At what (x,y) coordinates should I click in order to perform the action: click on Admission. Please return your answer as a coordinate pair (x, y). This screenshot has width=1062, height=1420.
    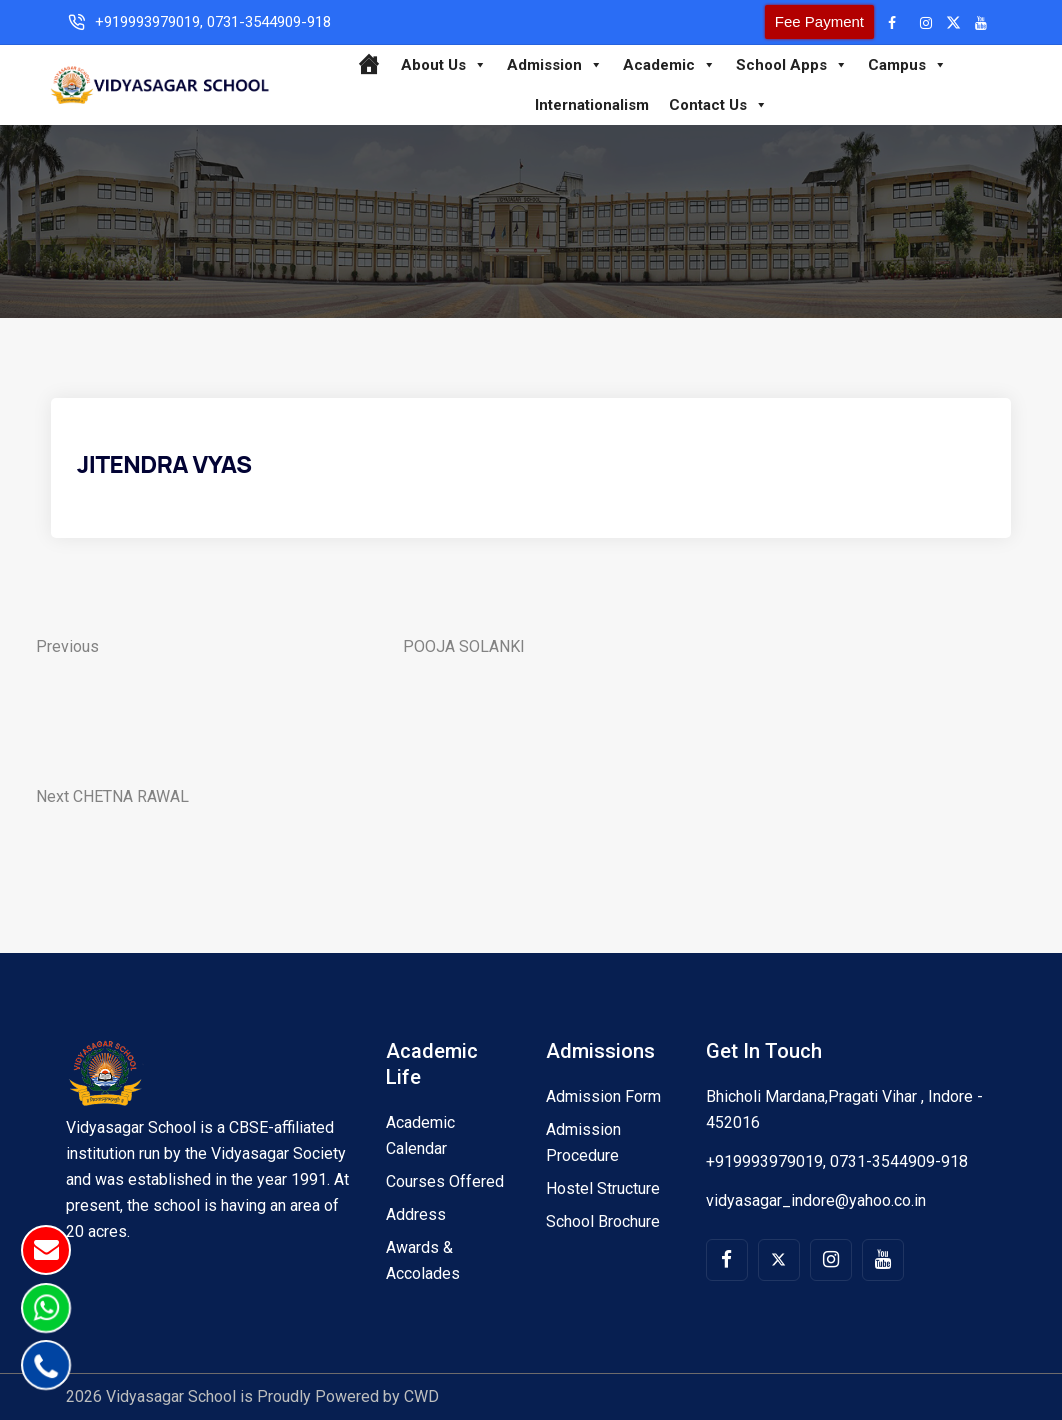
    Looking at the image, I should click on (555, 65).